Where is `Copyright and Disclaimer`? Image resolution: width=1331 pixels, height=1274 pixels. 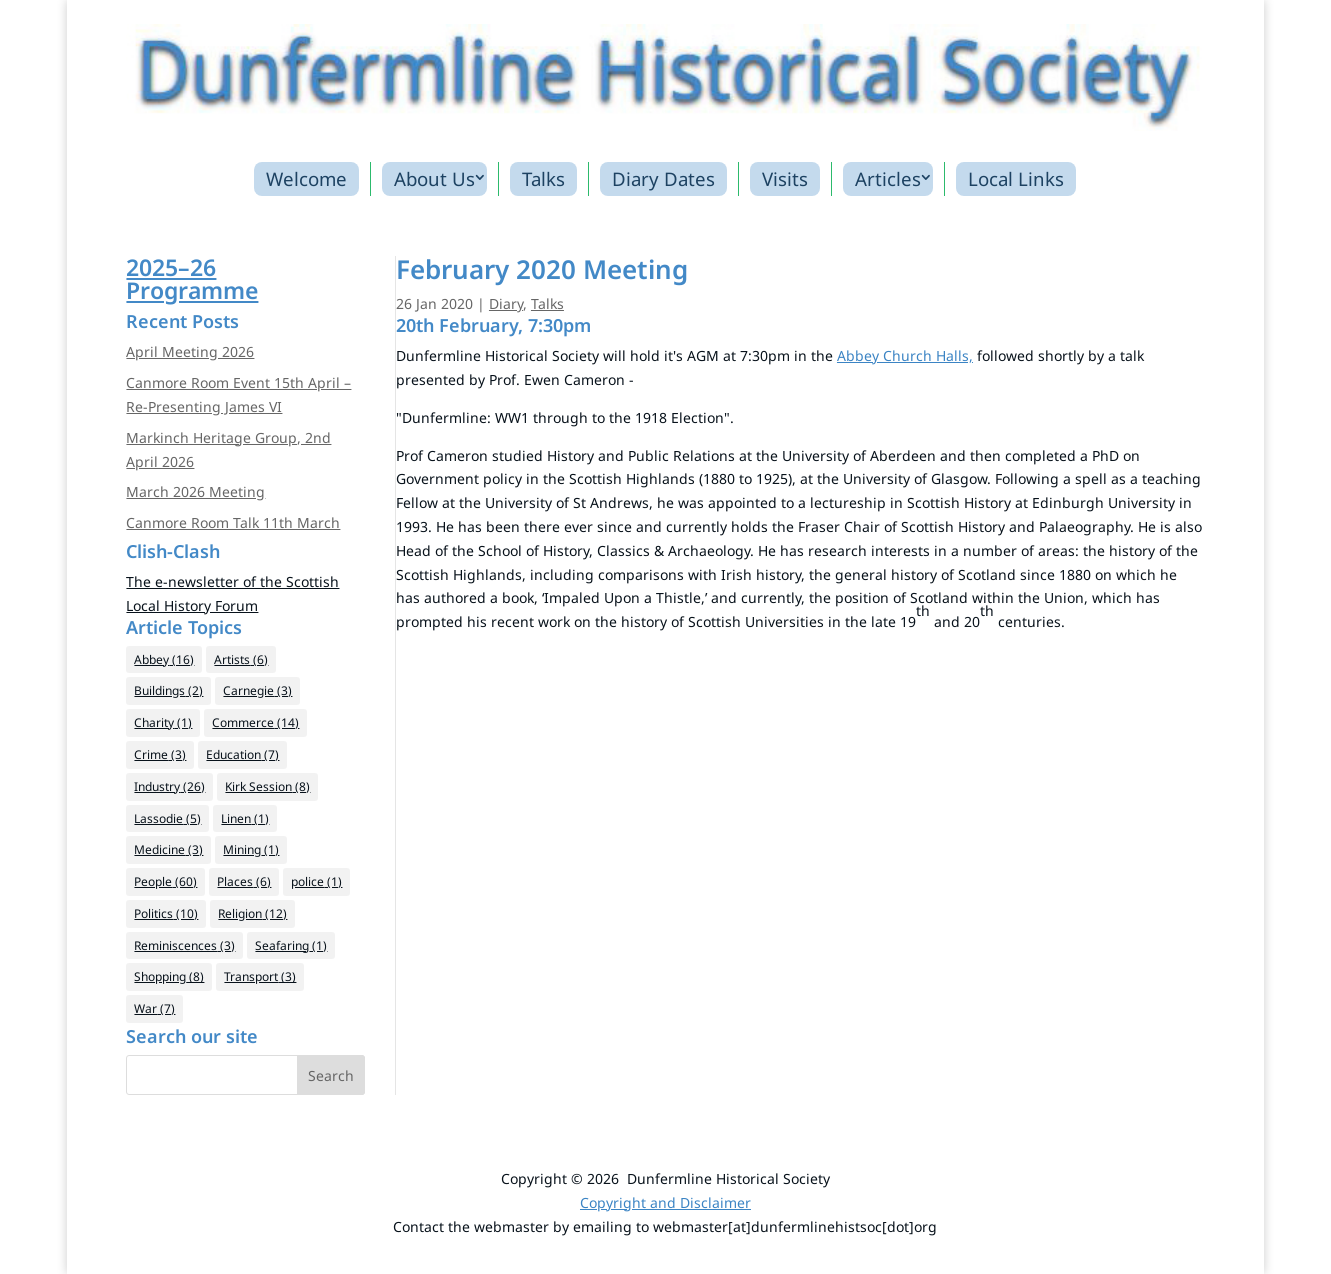 Copyright and Disclaimer is located at coordinates (665, 1202).